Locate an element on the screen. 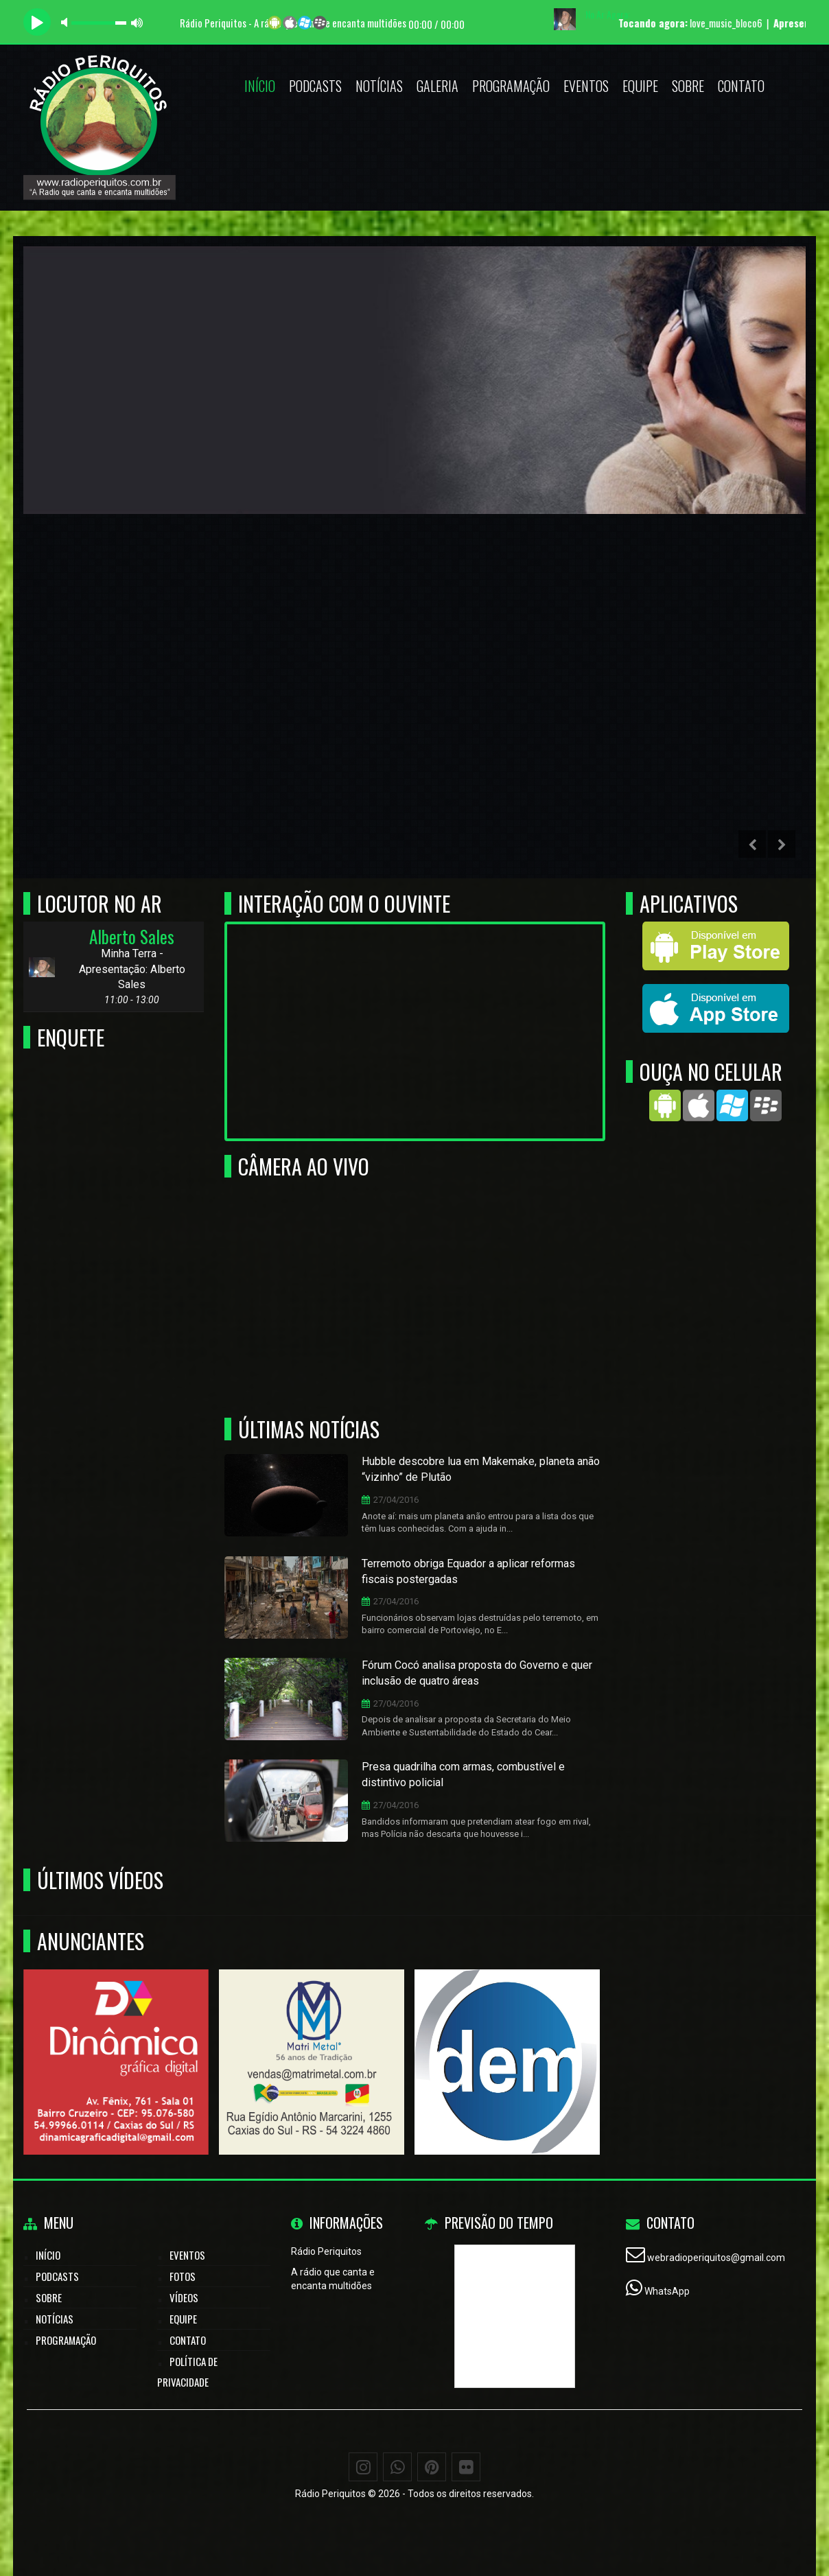  Hubble descobre lua em Makemake, planeta anão “vizinho” de Plutão is located at coordinates (481, 1469).